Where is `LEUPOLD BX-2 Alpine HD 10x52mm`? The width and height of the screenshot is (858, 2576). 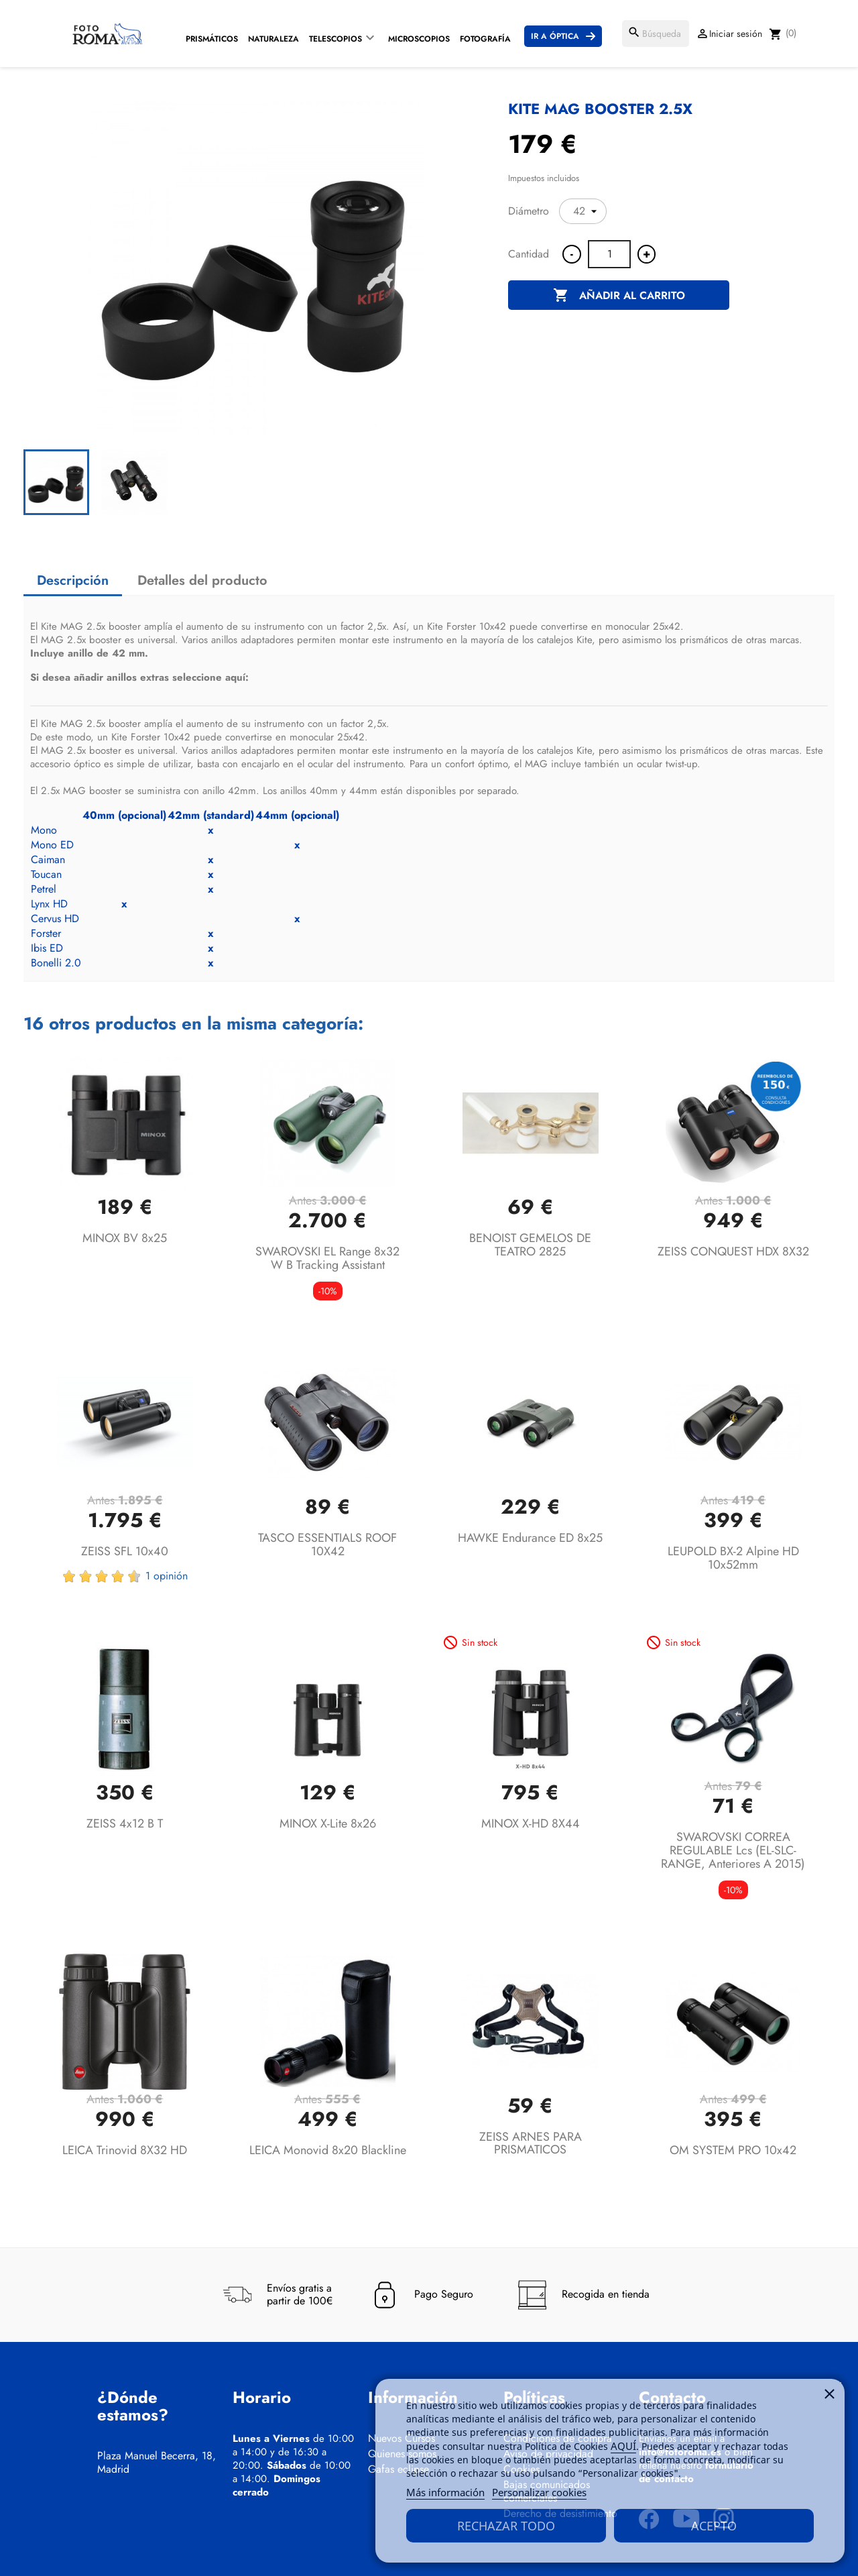
LEUPOLD BX-2 Alpine HD 10x52mm is located at coordinates (733, 1558).